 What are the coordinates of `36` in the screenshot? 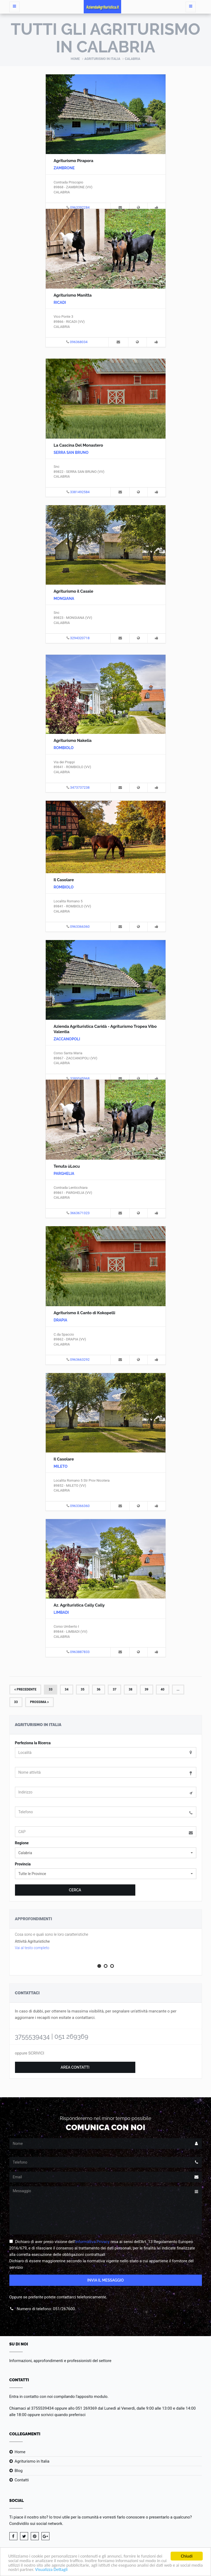 It's located at (99, 1689).